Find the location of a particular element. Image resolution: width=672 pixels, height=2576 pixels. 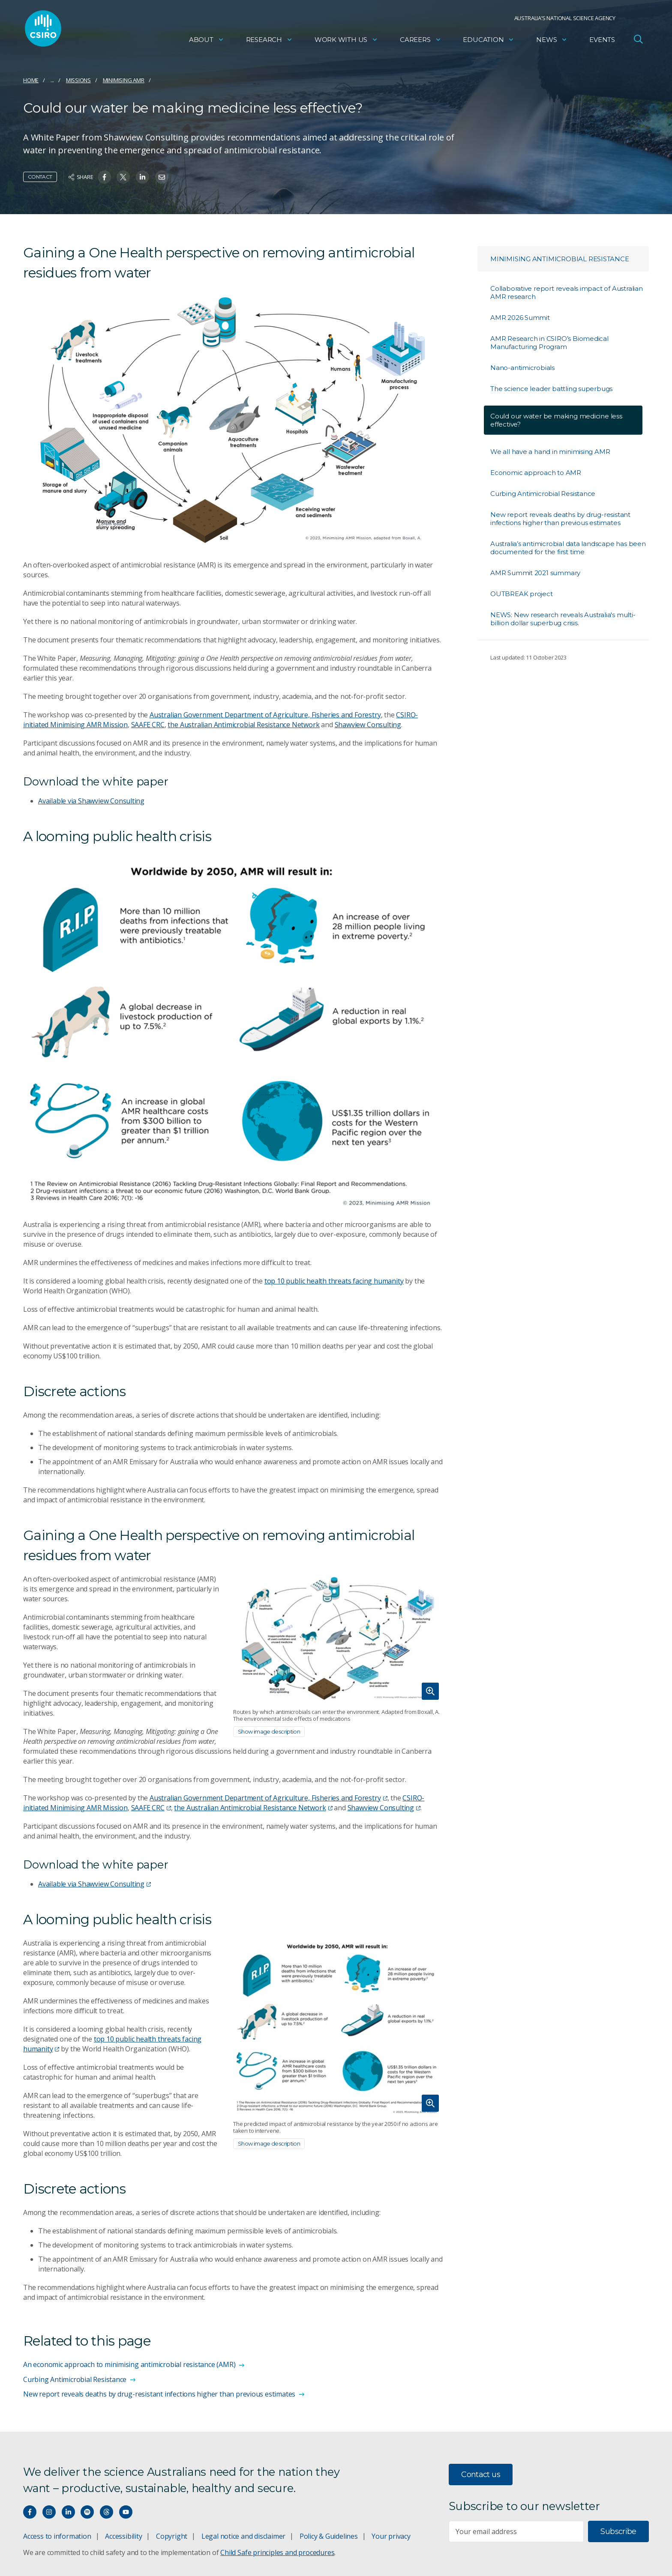

Research is located at coordinates (269, 41).